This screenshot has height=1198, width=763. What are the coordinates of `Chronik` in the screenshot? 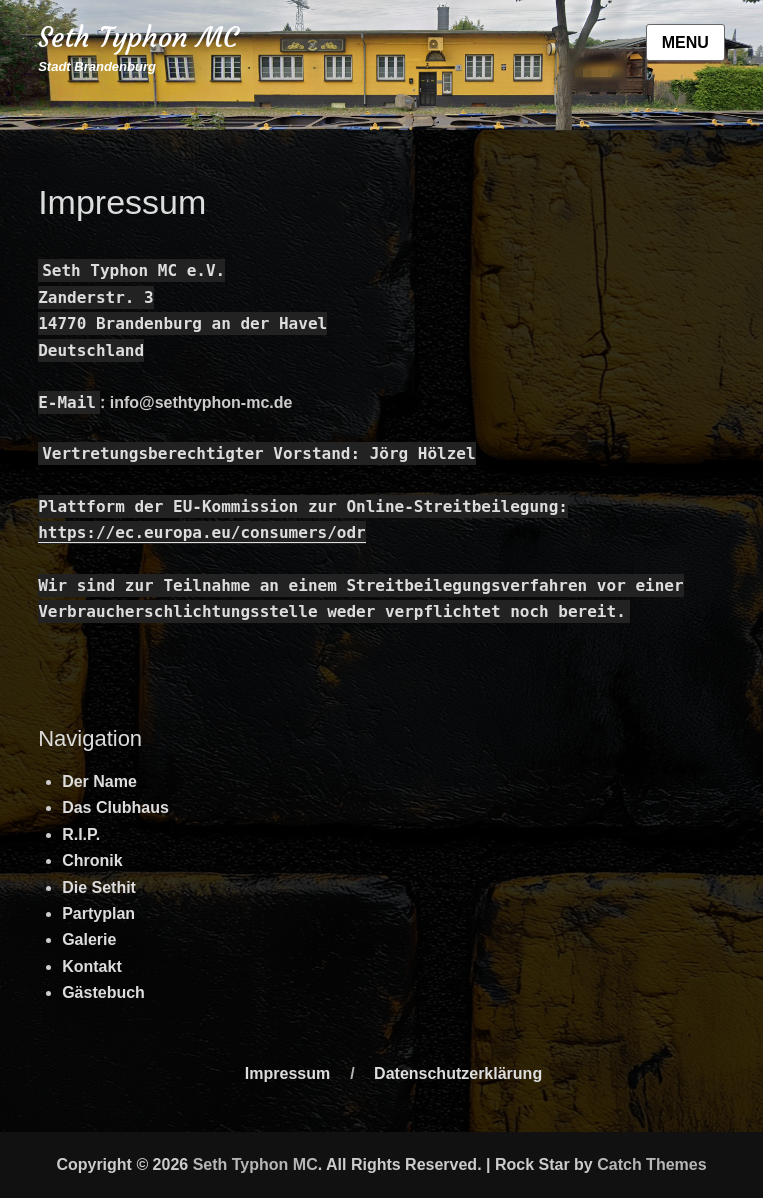 It's located at (92, 860).